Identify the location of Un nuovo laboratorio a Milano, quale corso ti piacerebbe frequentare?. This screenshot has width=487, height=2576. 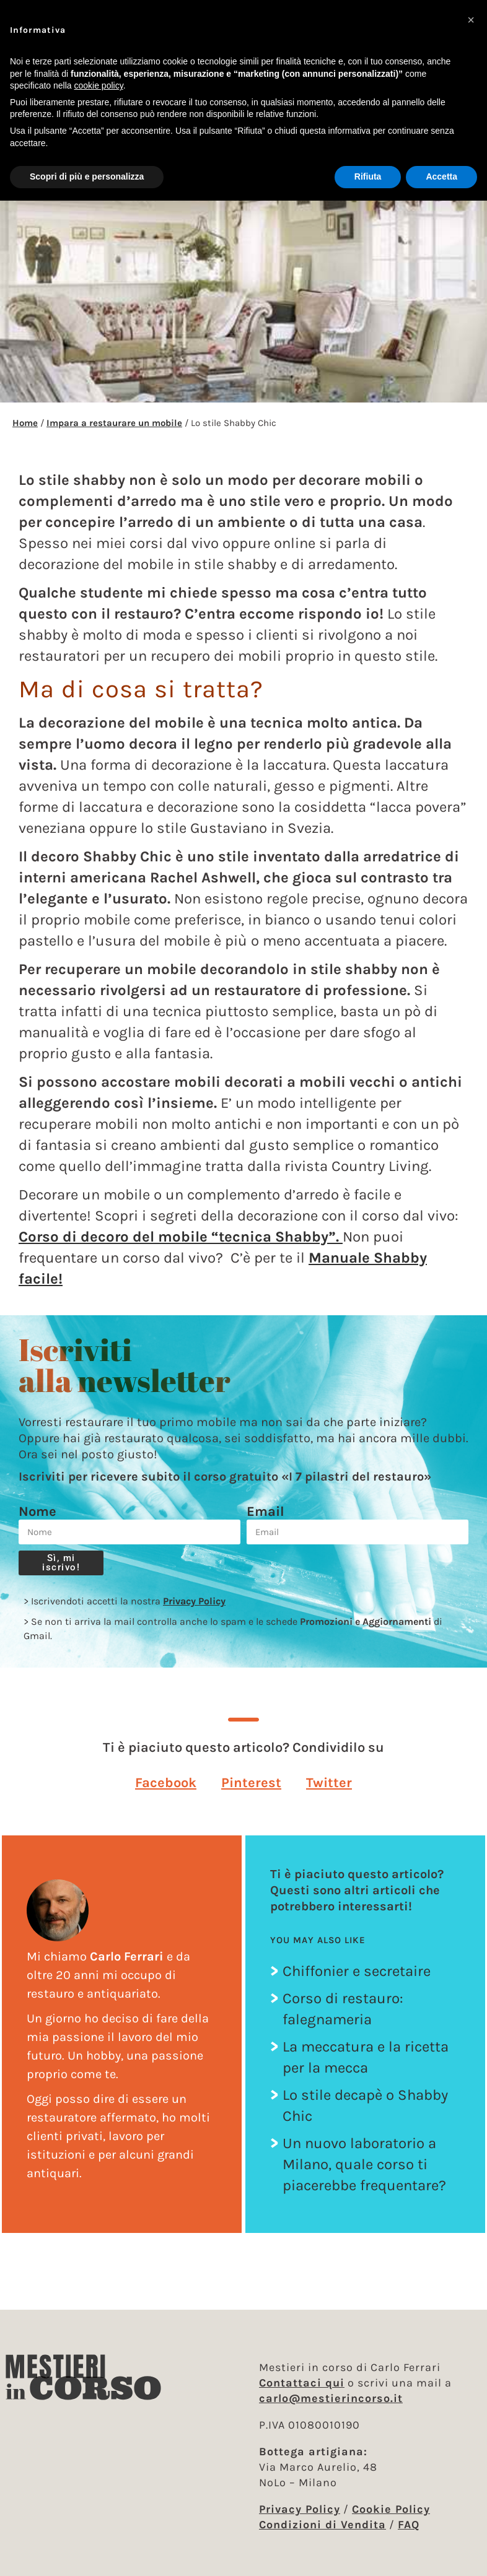
(364, 2164).